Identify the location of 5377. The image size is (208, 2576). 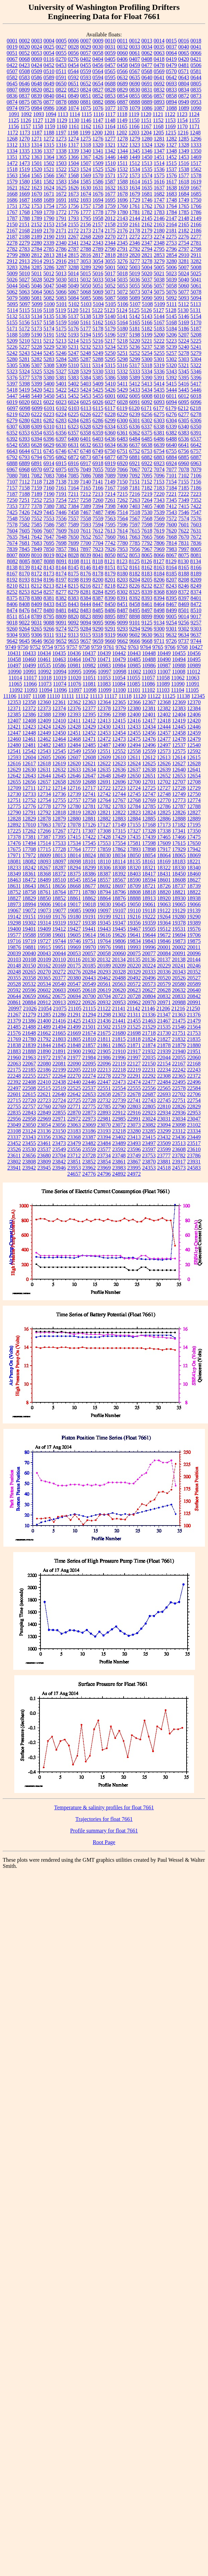
(24, 377).